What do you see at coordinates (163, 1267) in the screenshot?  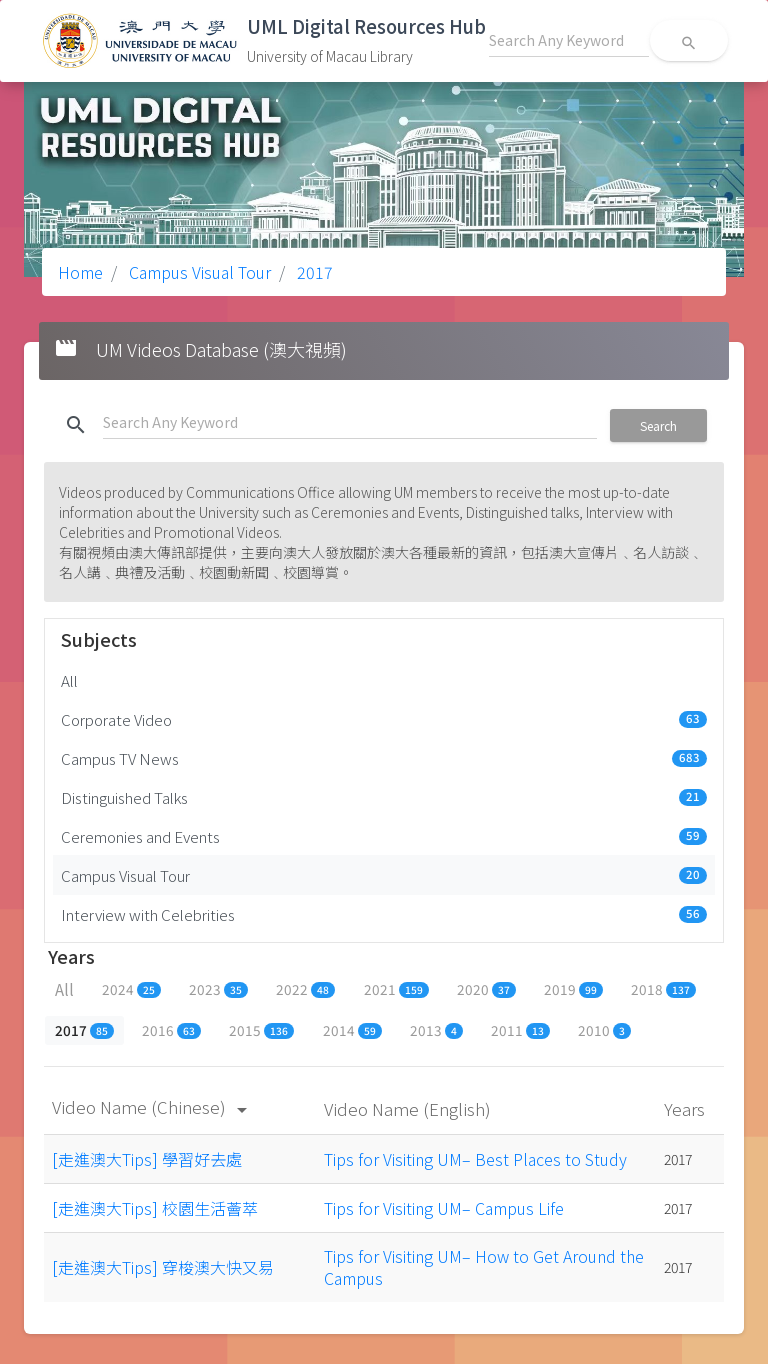 I see `[走進澳大Tips] 穿梭澳大快又易` at bounding box center [163, 1267].